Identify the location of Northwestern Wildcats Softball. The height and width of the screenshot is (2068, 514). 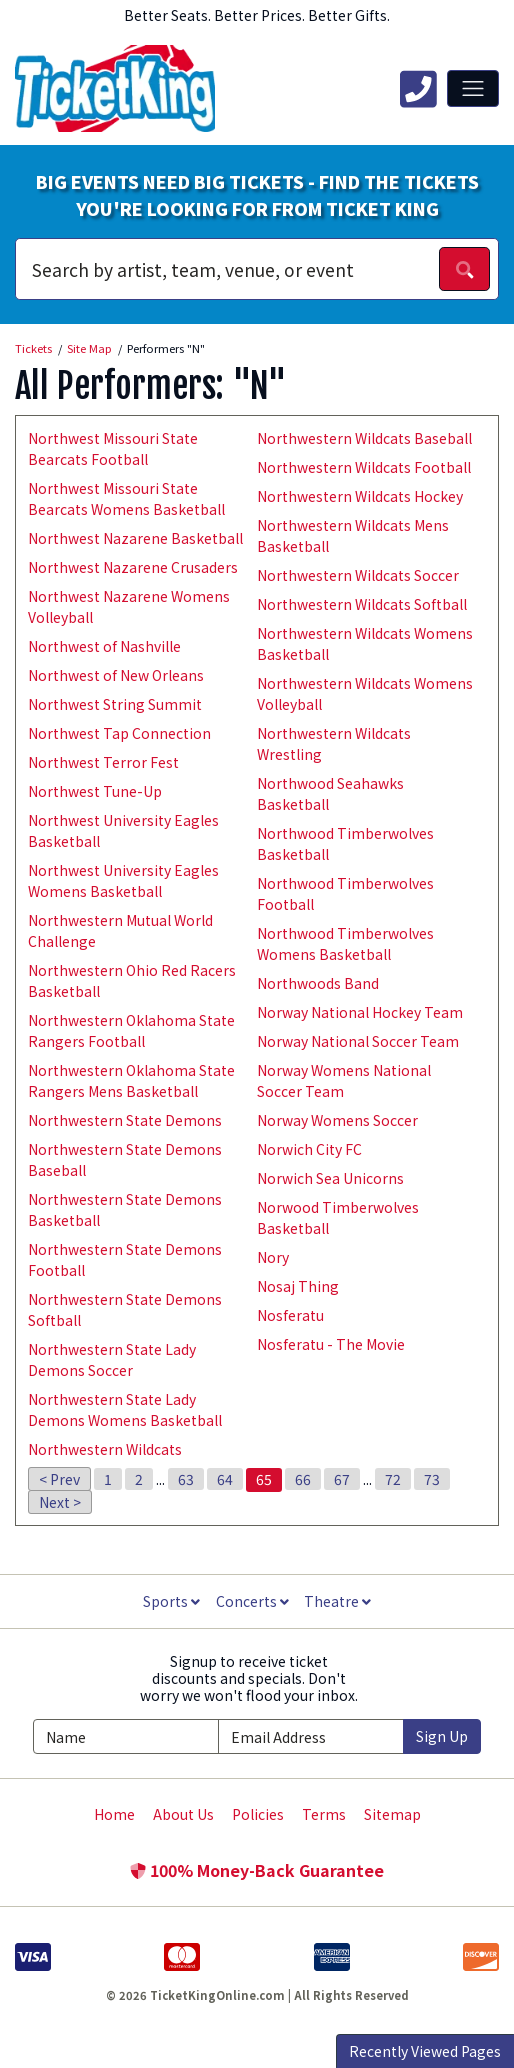
(362, 604).